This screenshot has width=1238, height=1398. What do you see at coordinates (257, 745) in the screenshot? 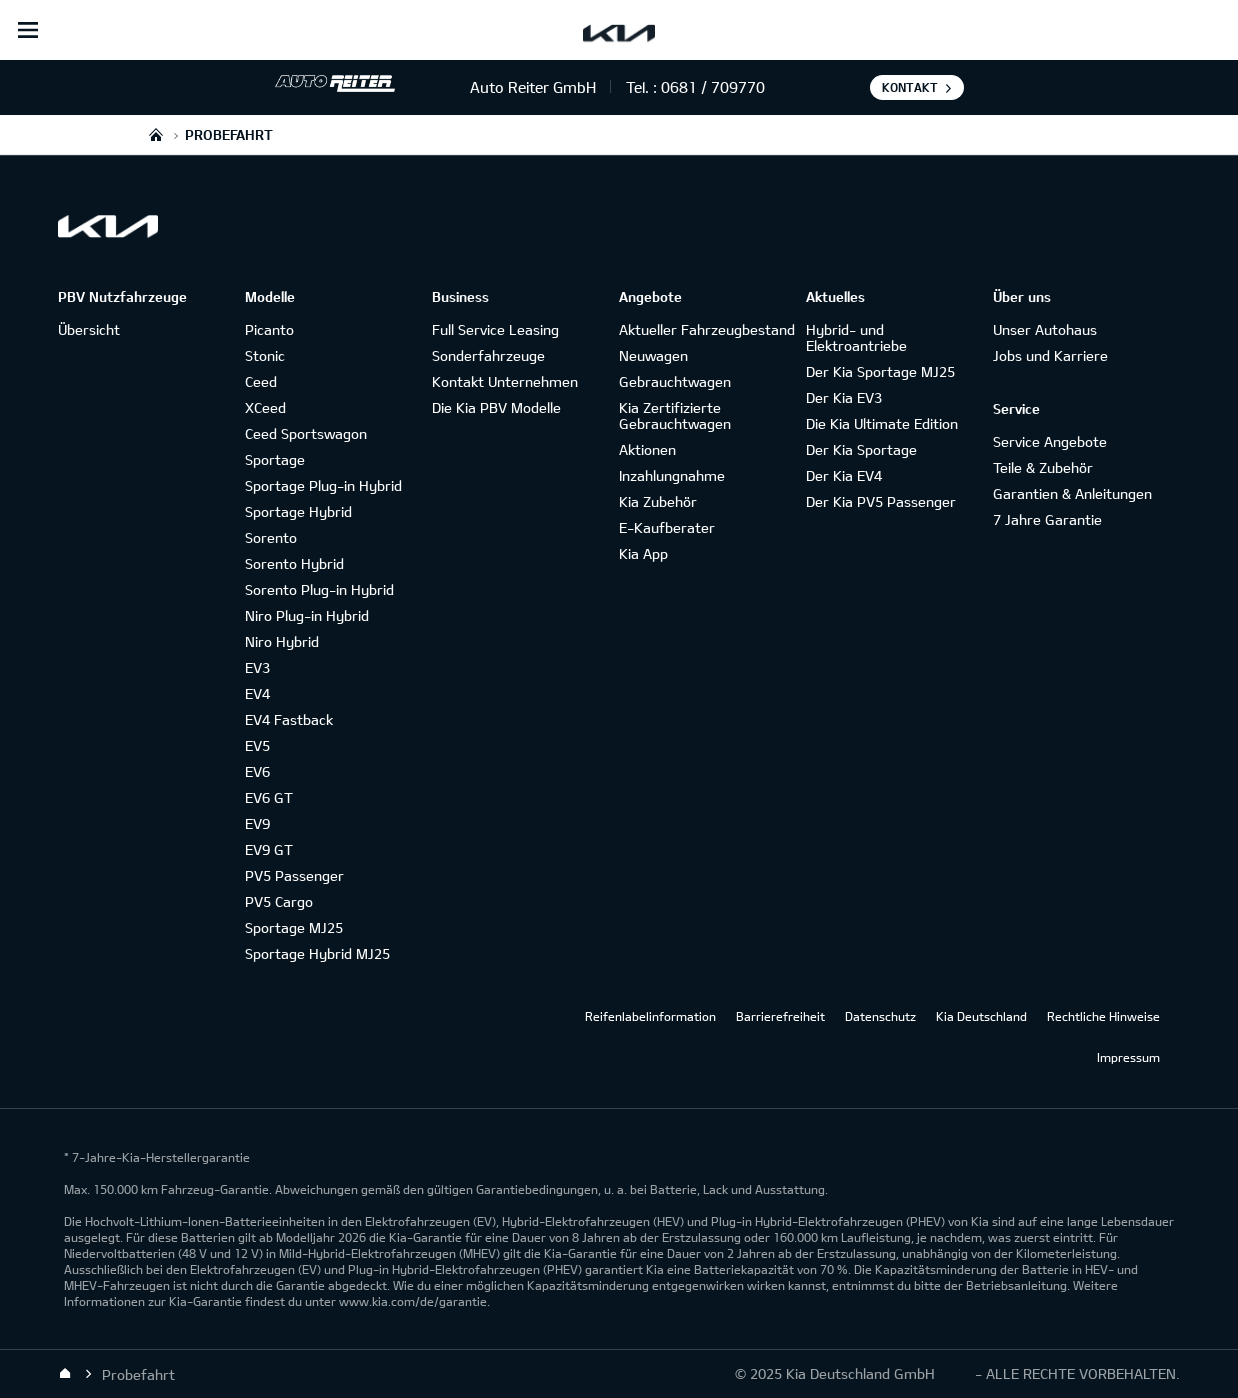
I see `EV5` at bounding box center [257, 745].